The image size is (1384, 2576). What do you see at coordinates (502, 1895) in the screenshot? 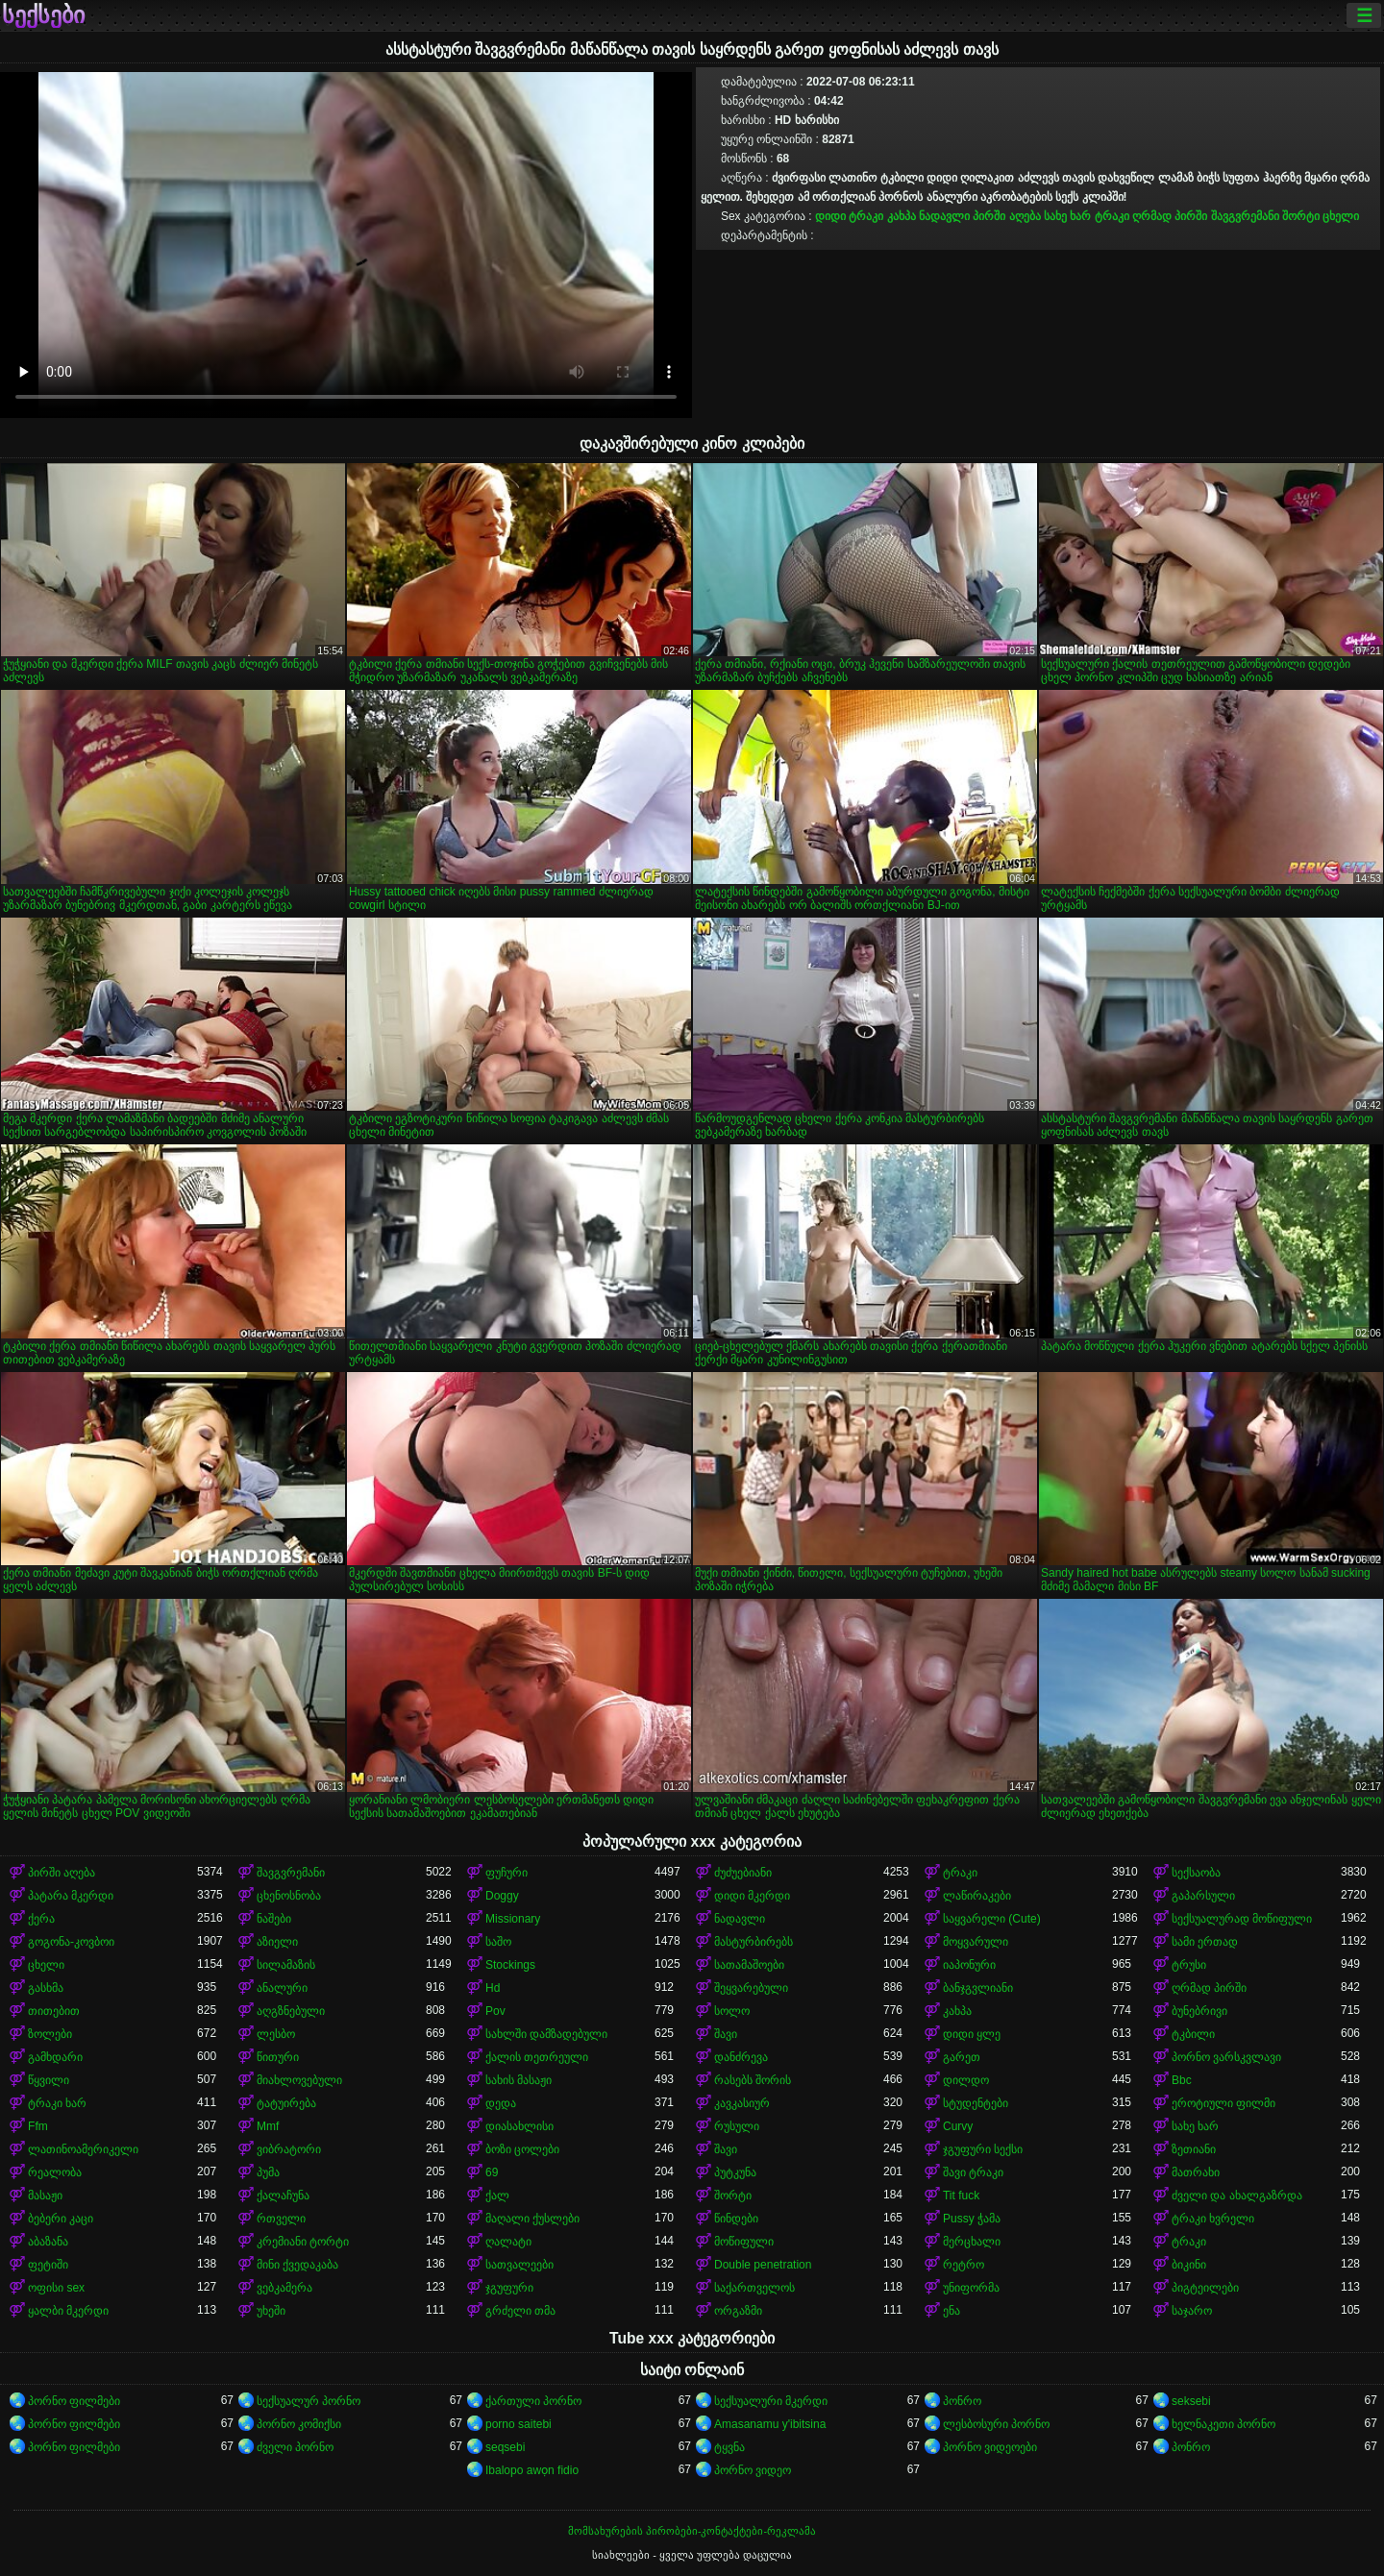
I see `Doggy` at bounding box center [502, 1895].